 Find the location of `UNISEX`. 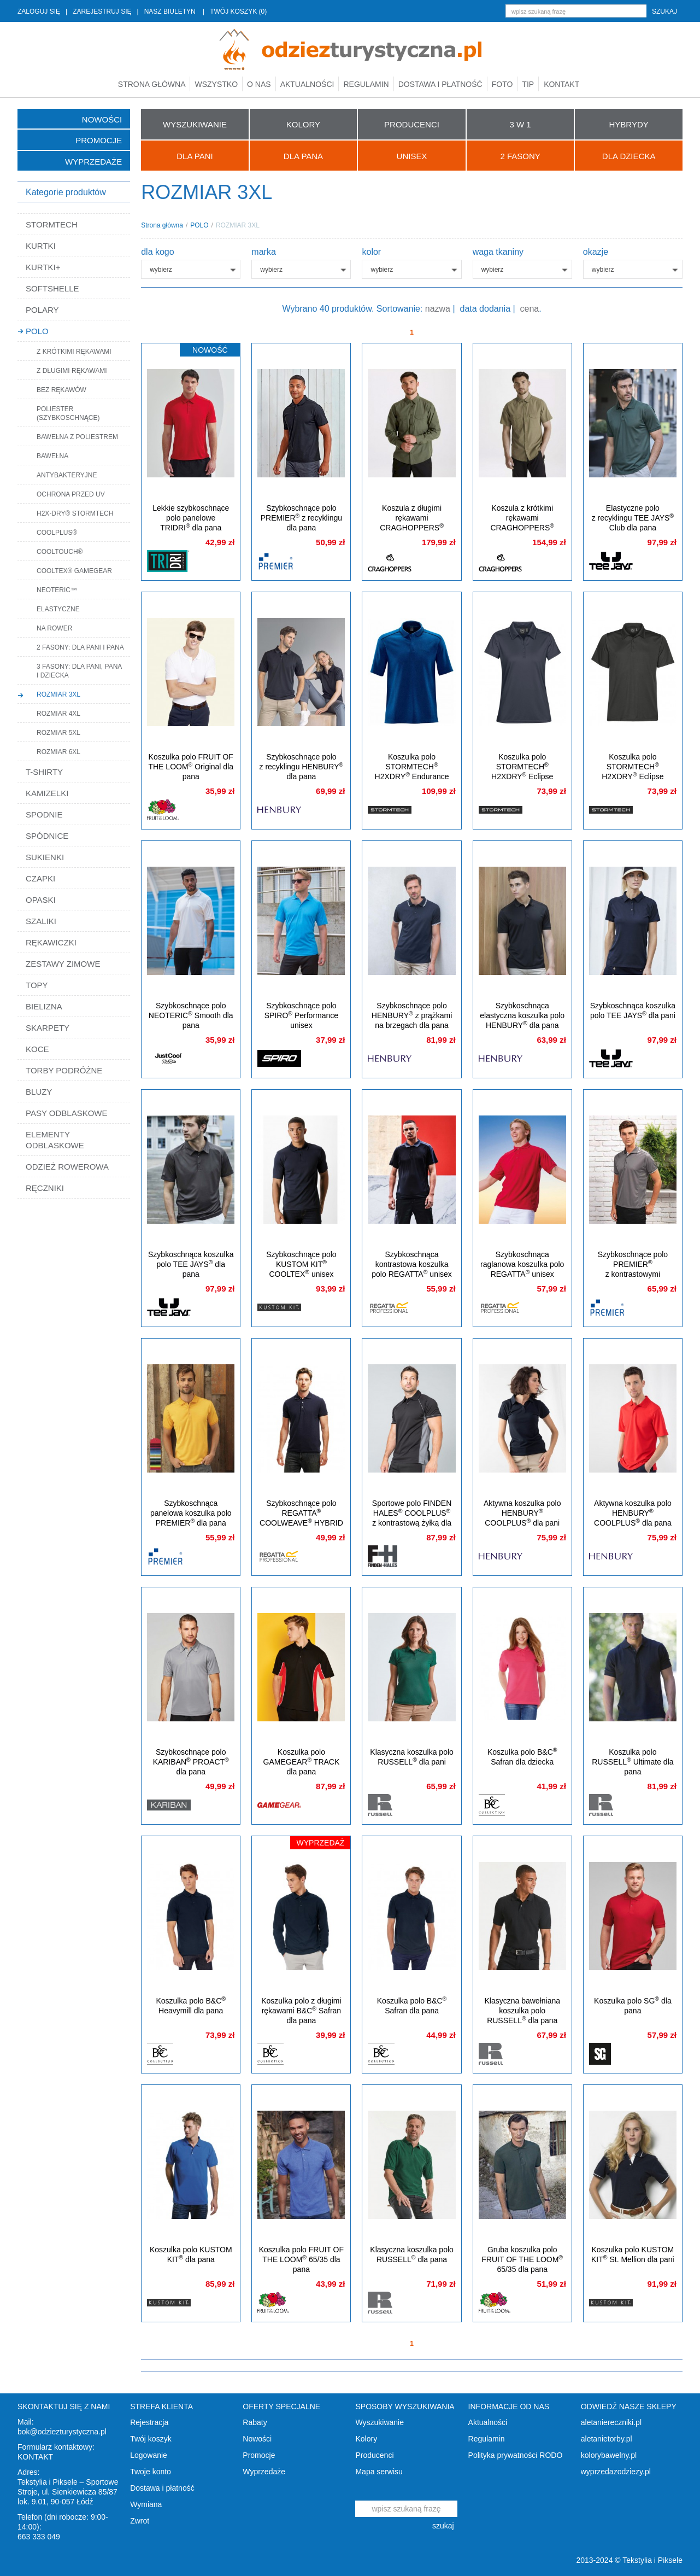

UNISEX is located at coordinates (412, 156).